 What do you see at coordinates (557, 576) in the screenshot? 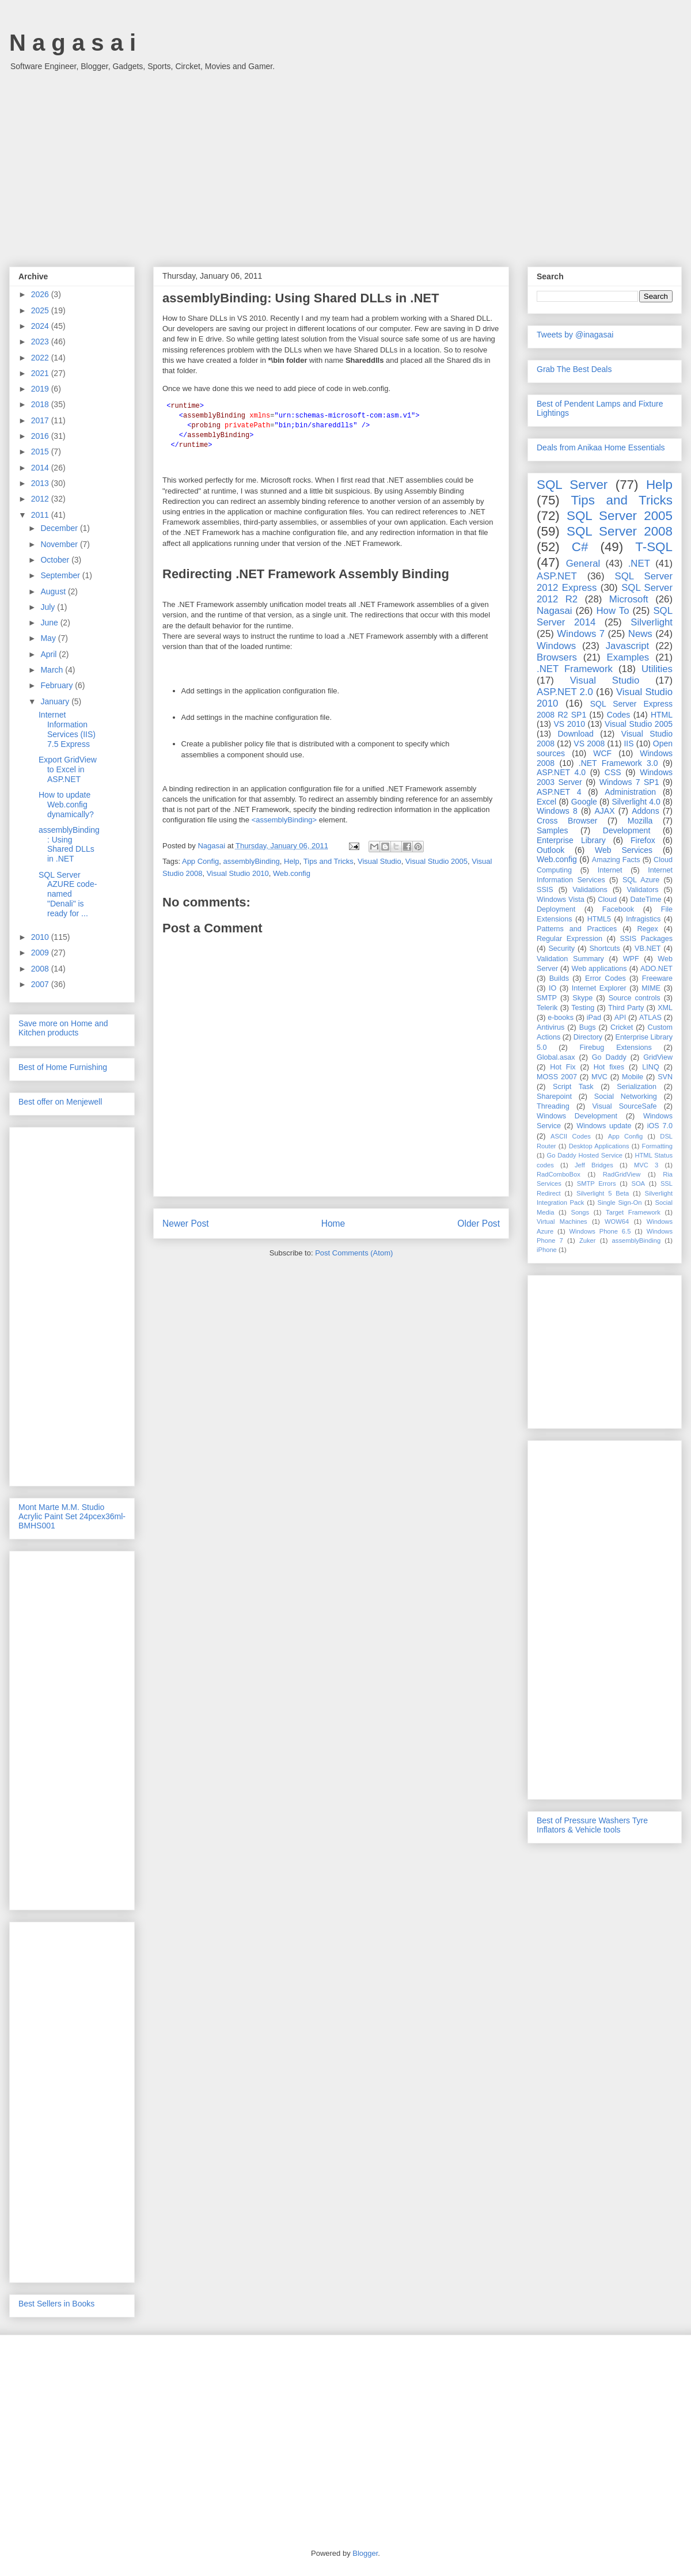
I see `ASP.NET` at bounding box center [557, 576].